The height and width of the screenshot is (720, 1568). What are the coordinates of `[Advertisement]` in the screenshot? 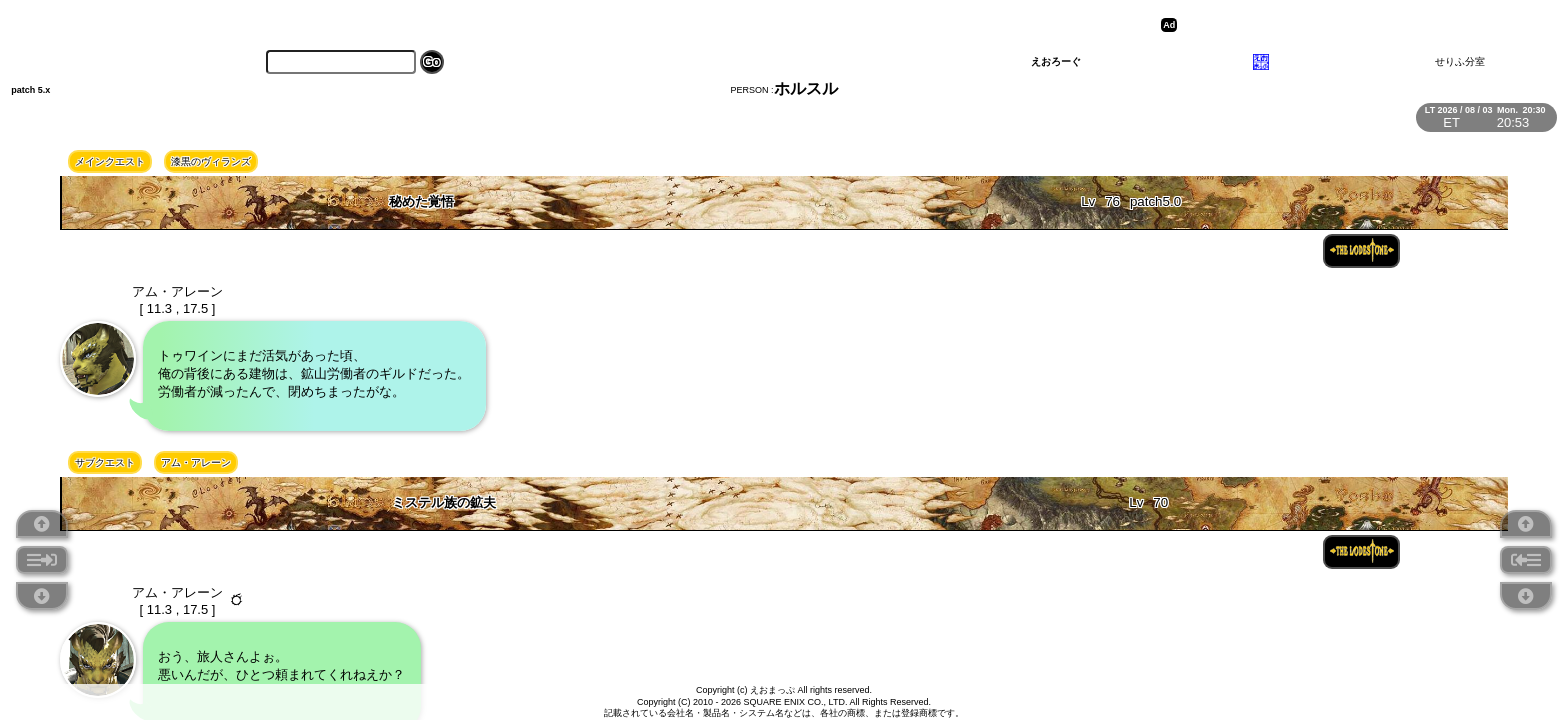 It's located at (1337, 25).